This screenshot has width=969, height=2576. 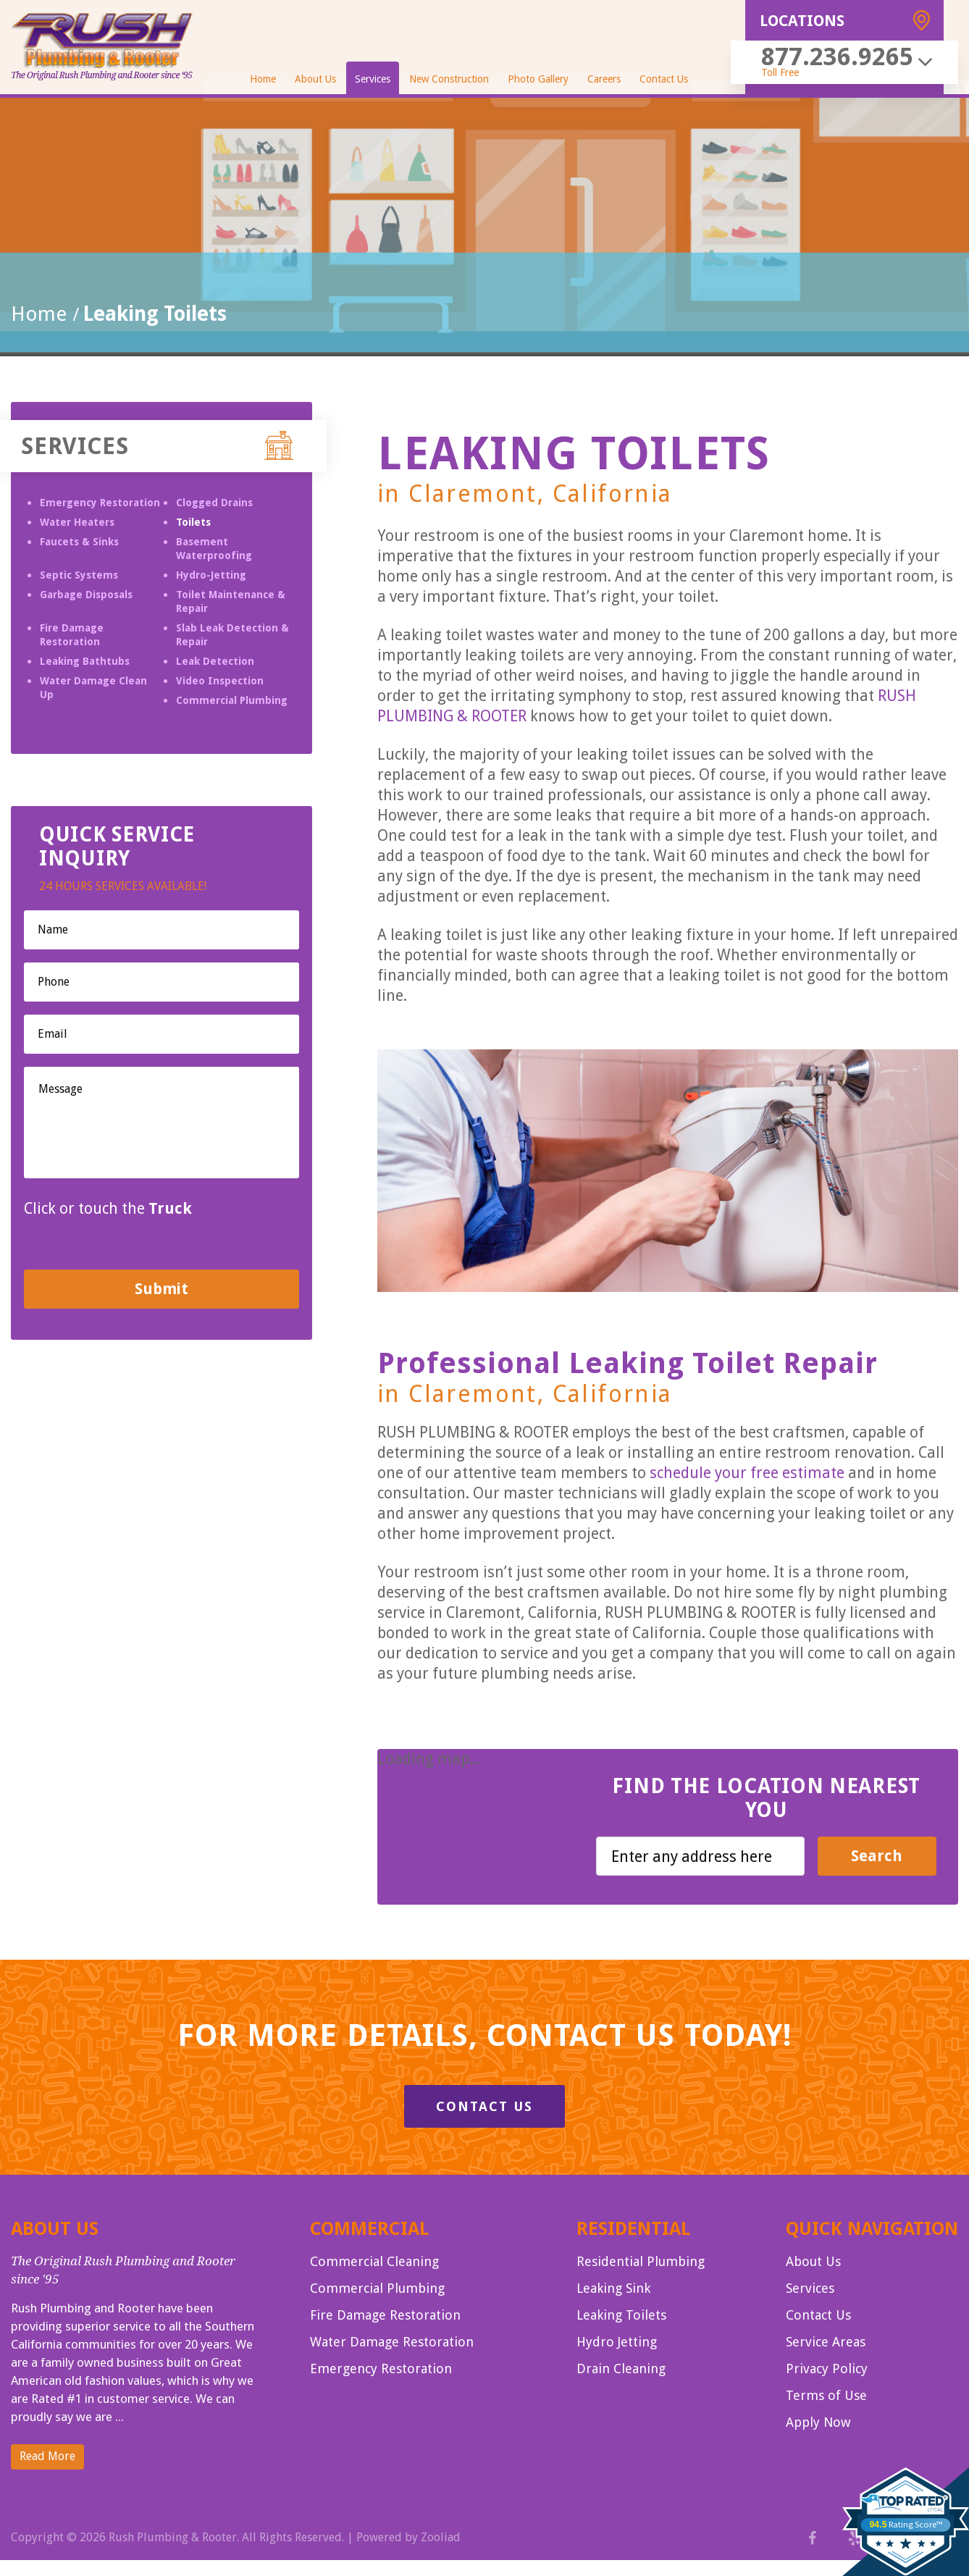 What do you see at coordinates (818, 2422) in the screenshot?
I see `Apply Now` at bounding box center [818, 2422].